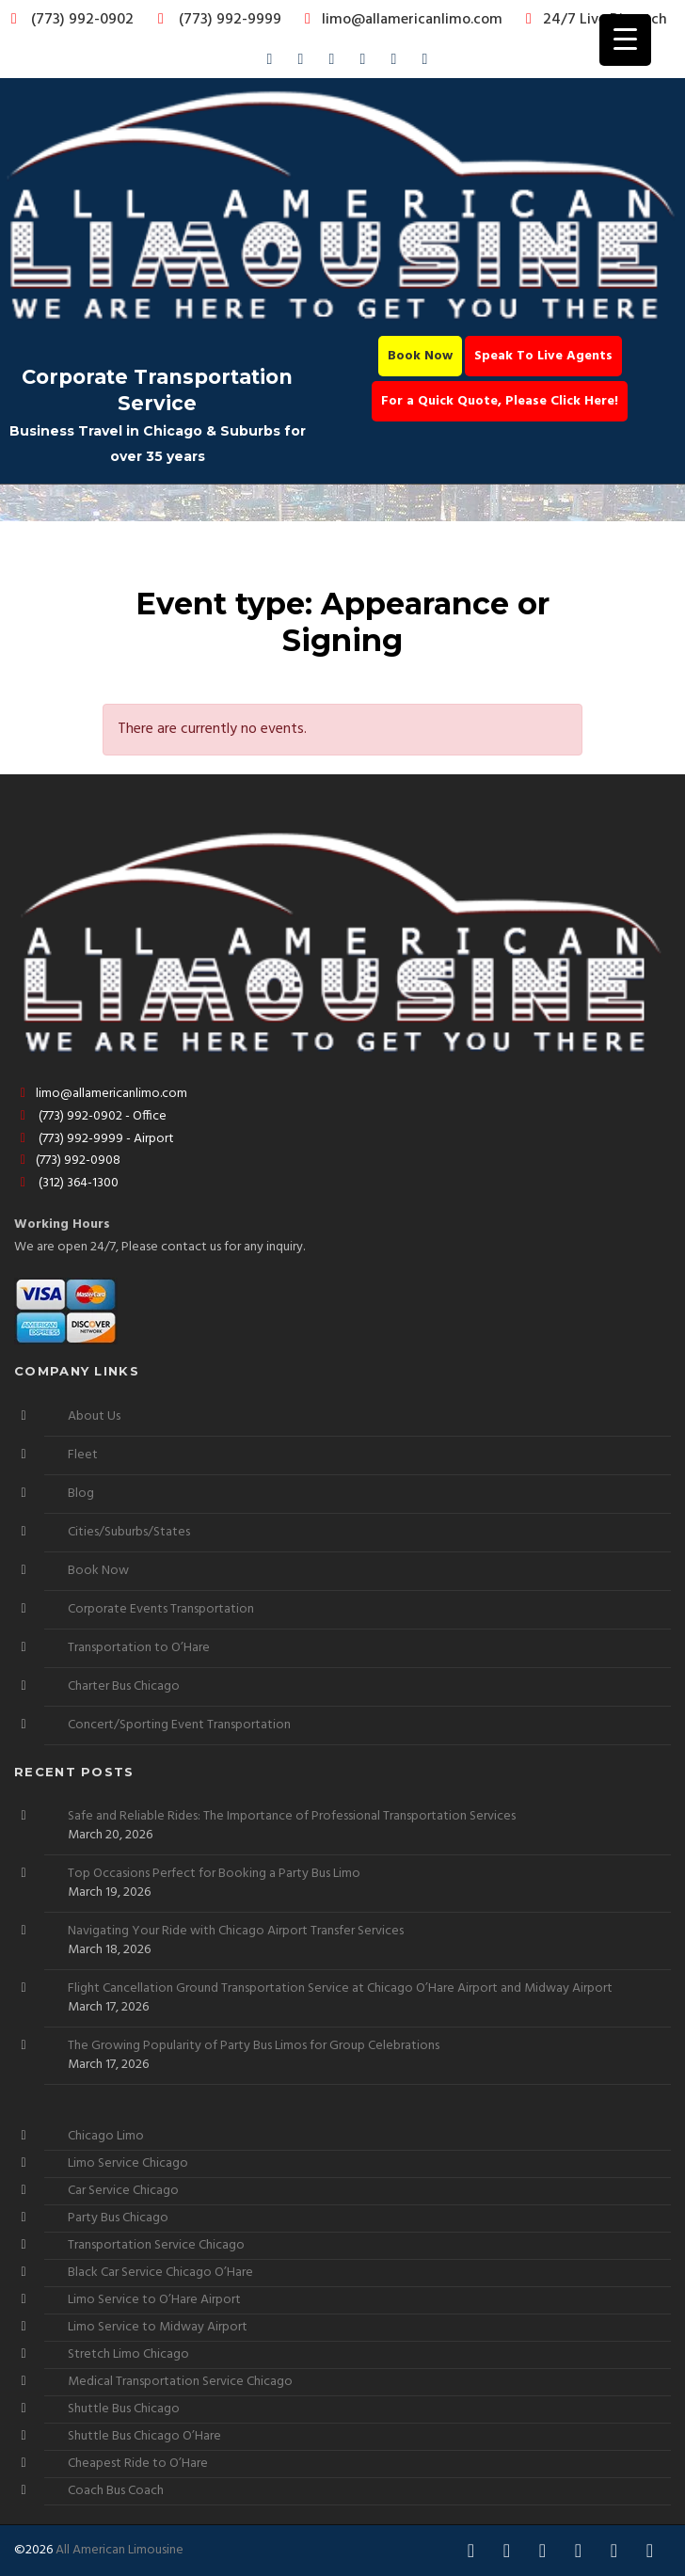  I want to click on limo@allamericanlimo.com, so click(400, 20).